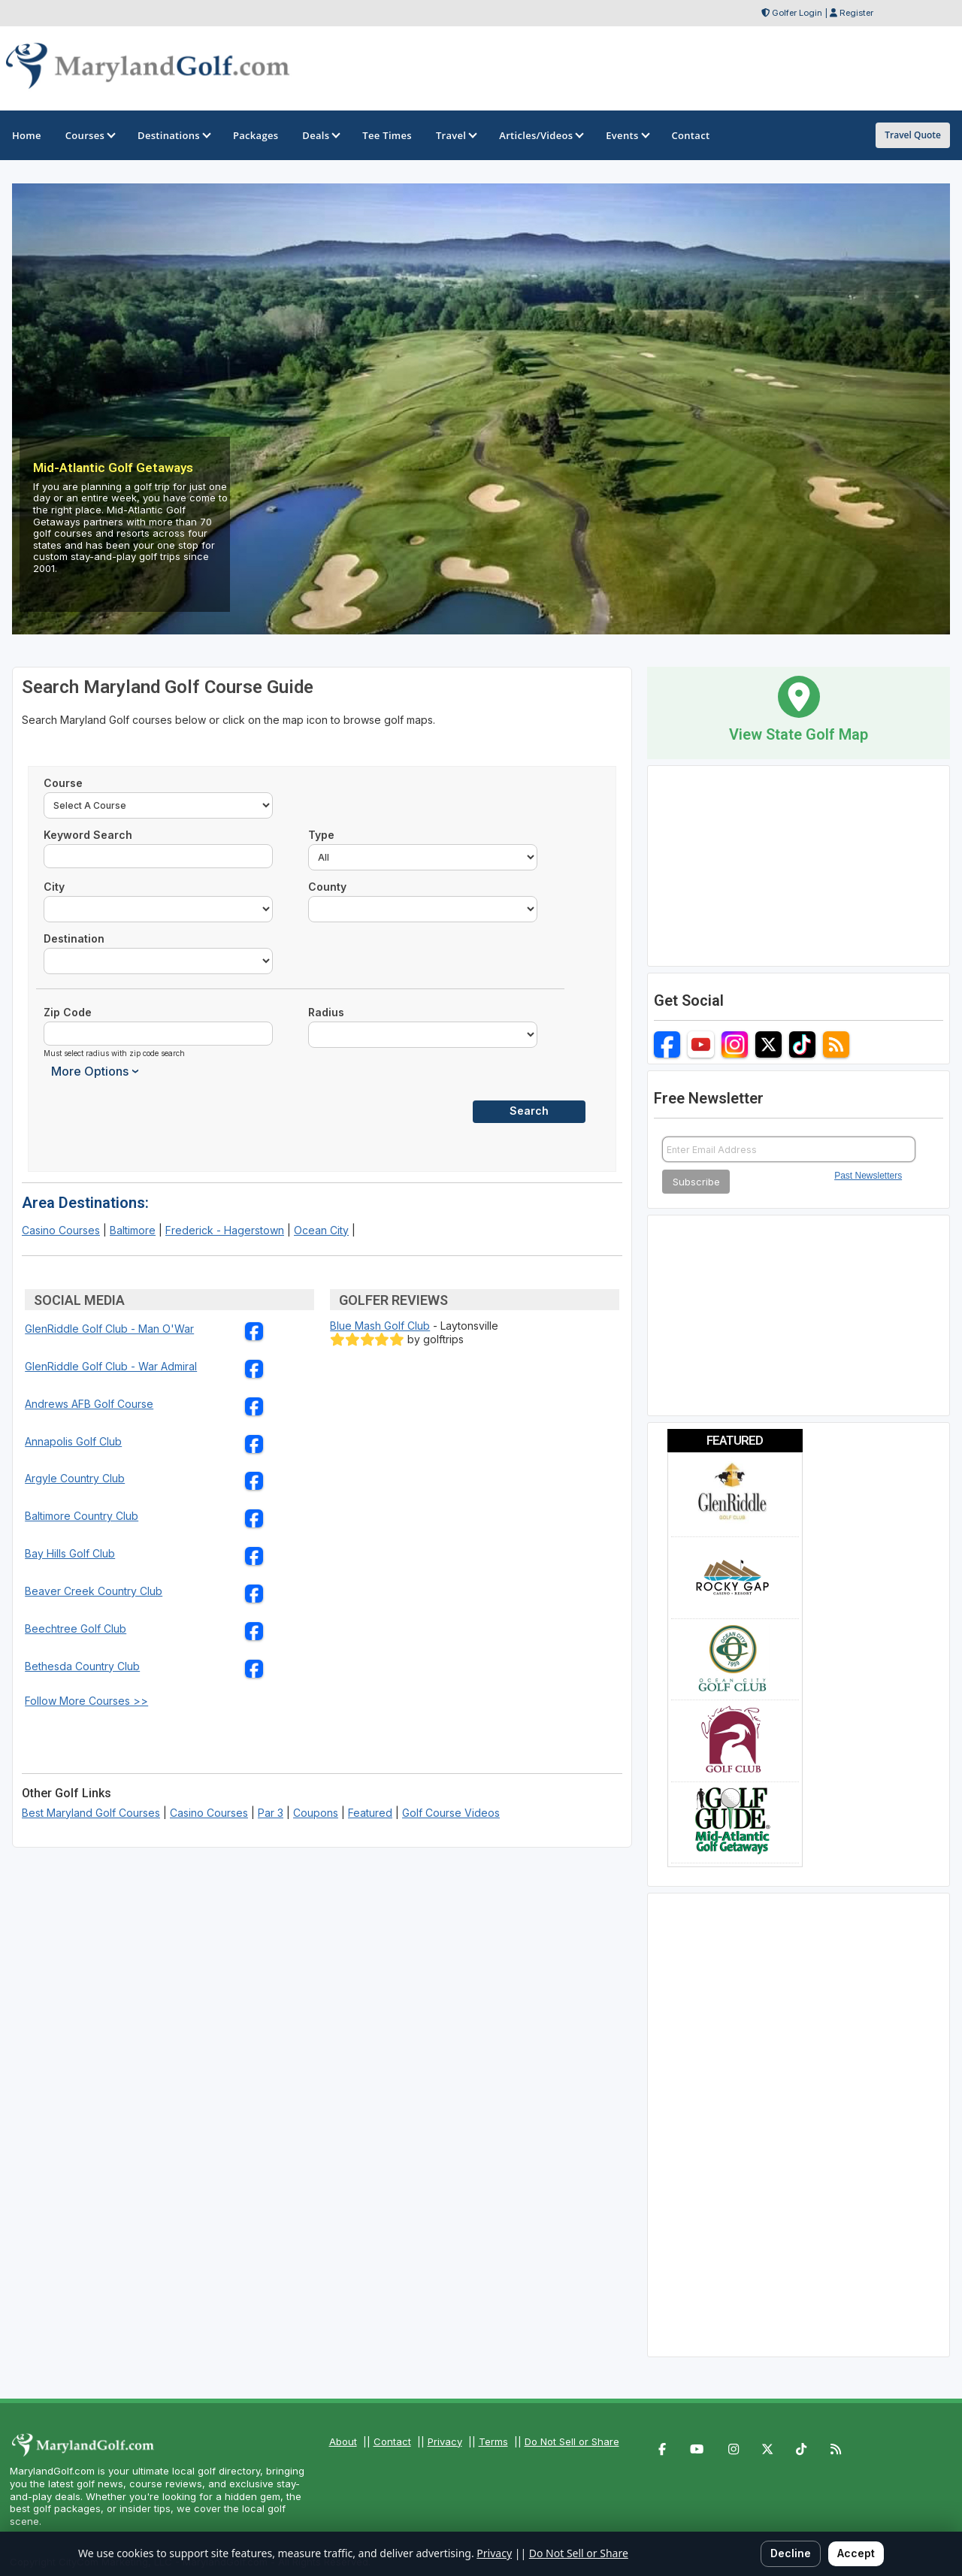 The height and width of the screenshot is (2576, 962). I want to click on Ocean City, so click(321, 1230).